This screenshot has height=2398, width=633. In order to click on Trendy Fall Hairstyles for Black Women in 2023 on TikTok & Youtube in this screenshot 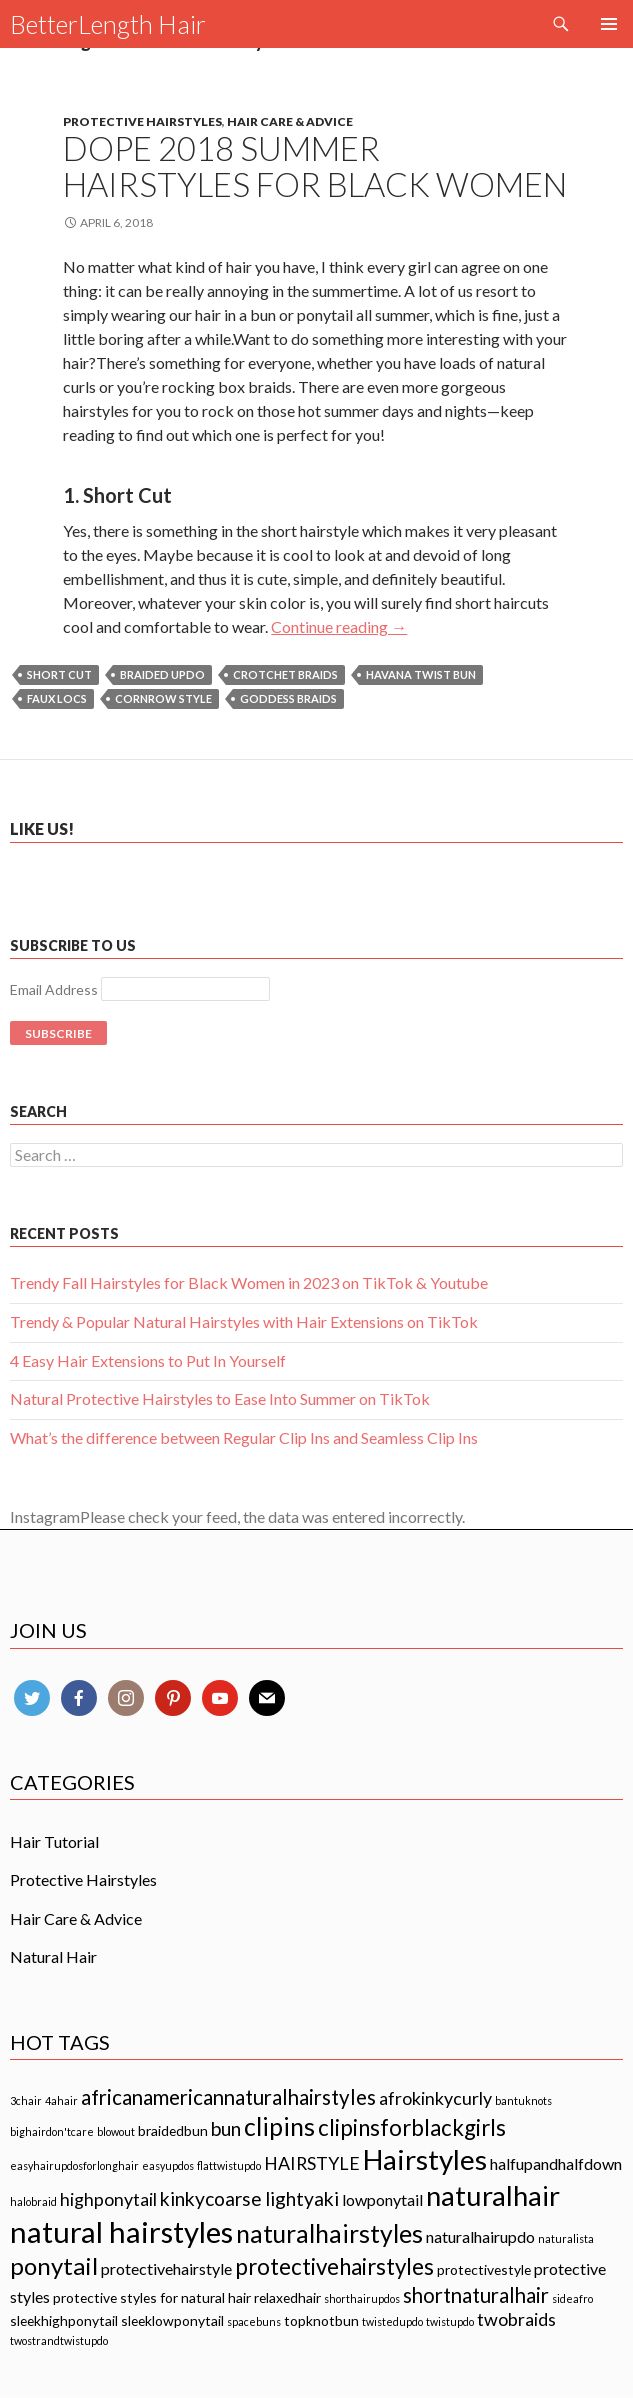, I will do `click(249, 1282)`.